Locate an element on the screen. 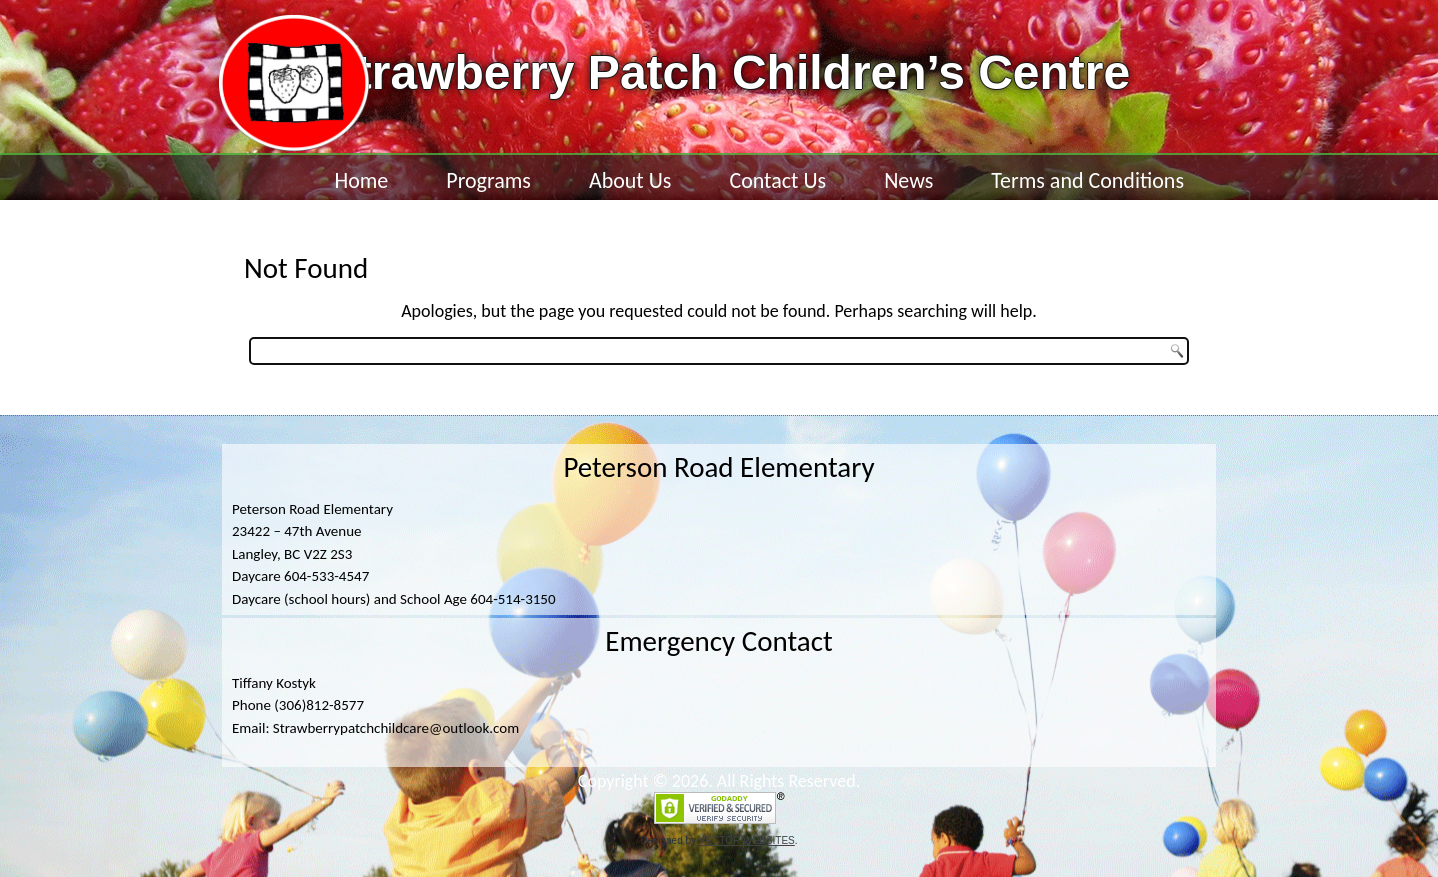 The width and height of the screenshot is (1438, 877). Strawberry Patch Children’s Centre is located at coordinates (727, 72).